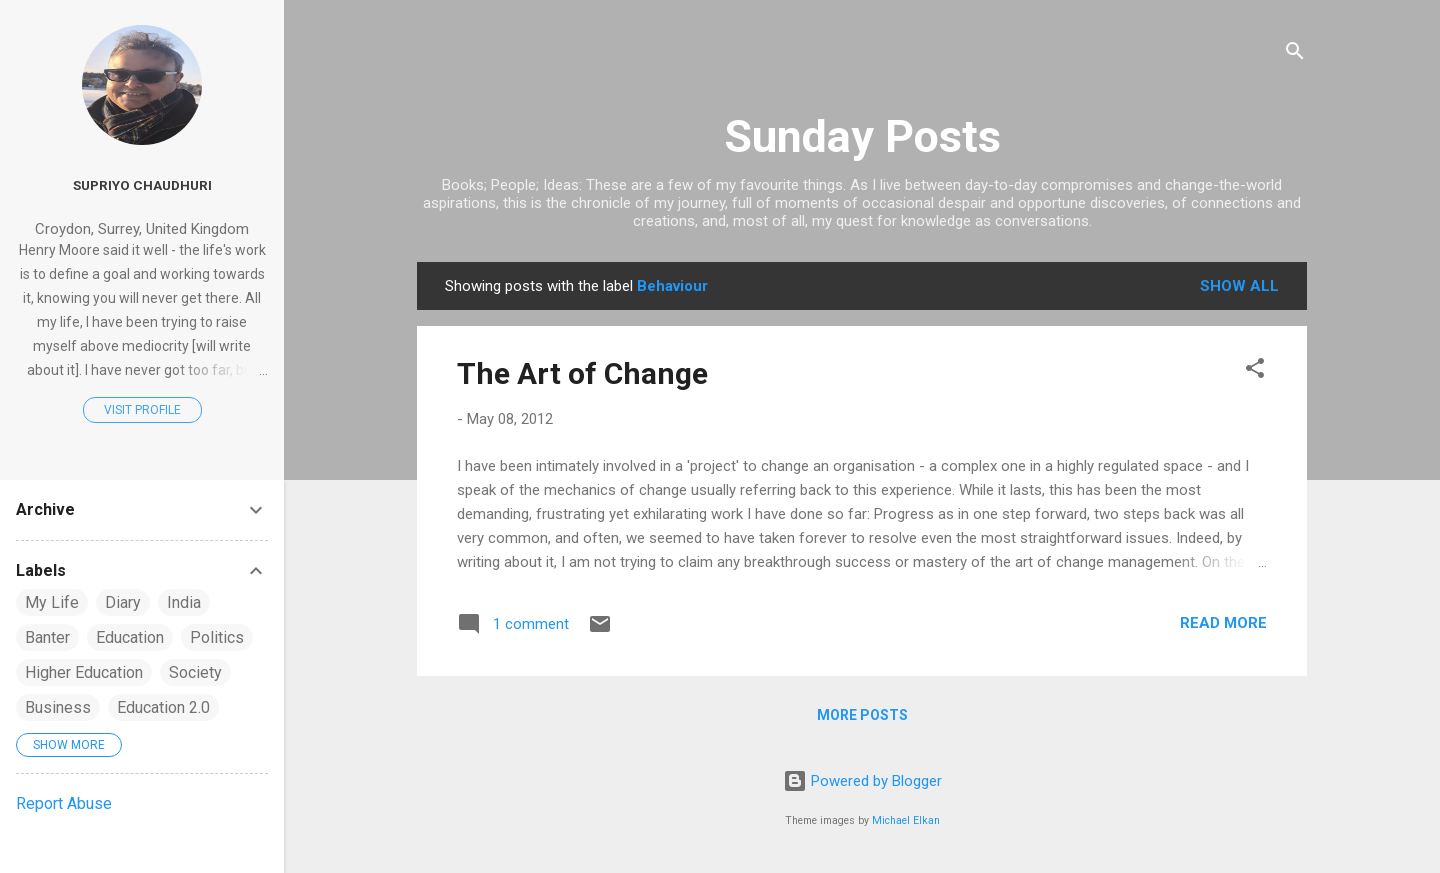 This screenshot has height=873, width=1440. Describe the element at coordinates (862, 715) in the screenshot. I see `More posts` at that location.